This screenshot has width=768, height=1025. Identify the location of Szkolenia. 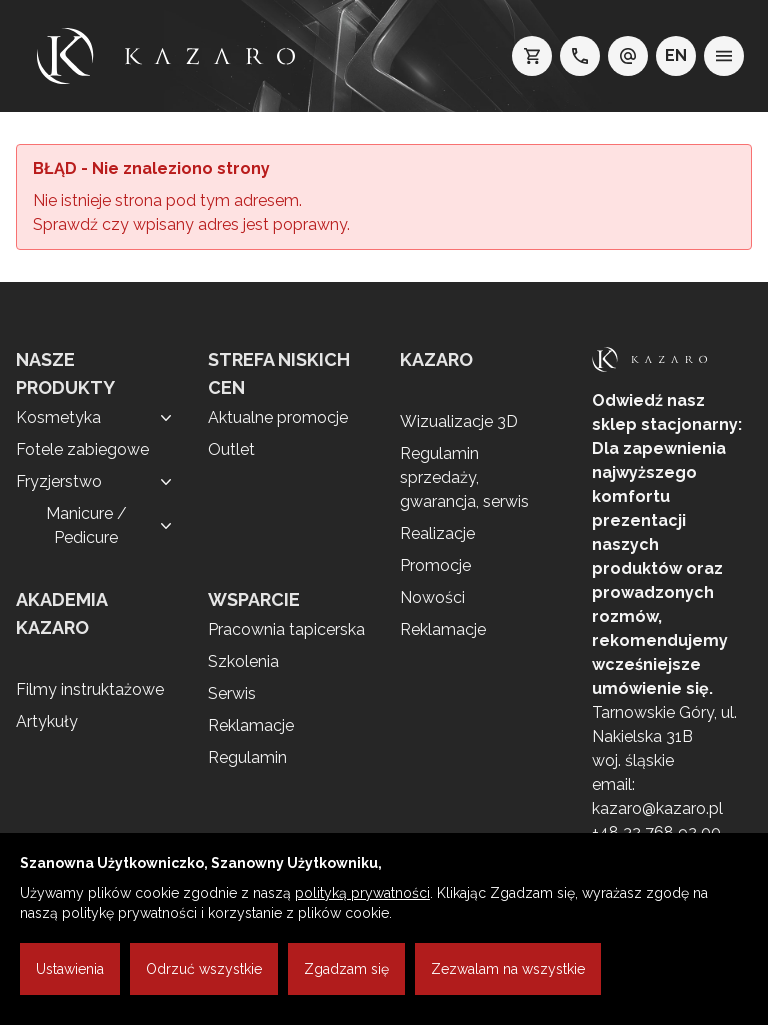
(243, 661).